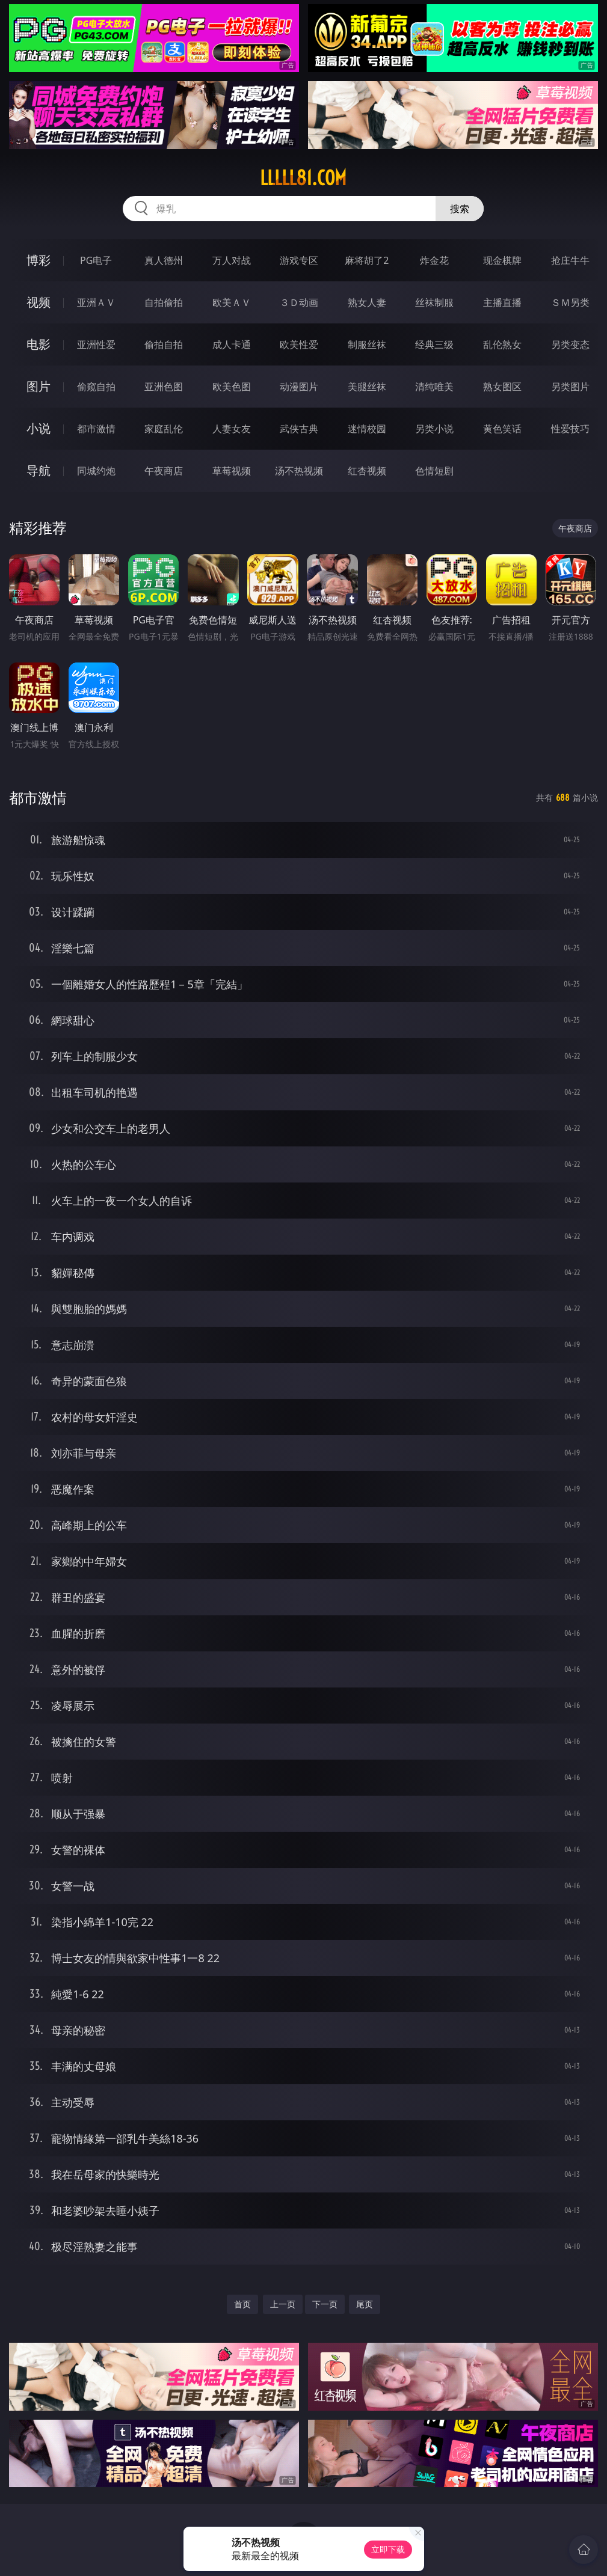 This screenshot has width=607, height=2576. What do you see at coordinates (367, 428) in the screenshot?
I see `迷情校园` at bounding box center [367, 428].